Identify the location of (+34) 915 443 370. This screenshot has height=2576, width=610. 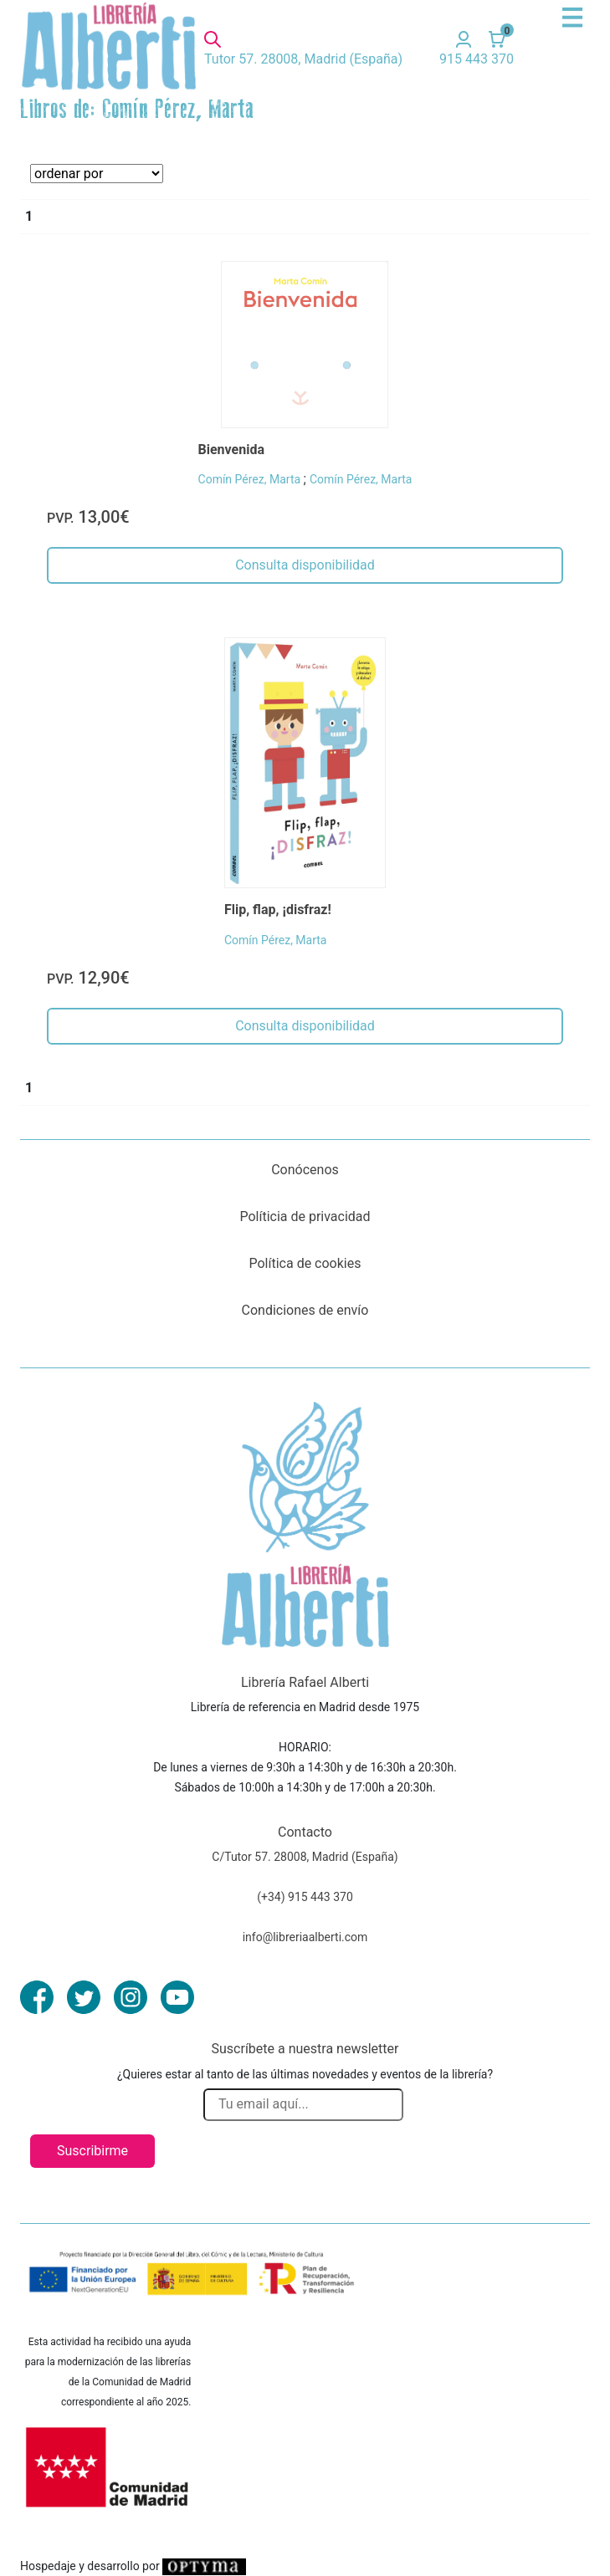
(305, 1897).